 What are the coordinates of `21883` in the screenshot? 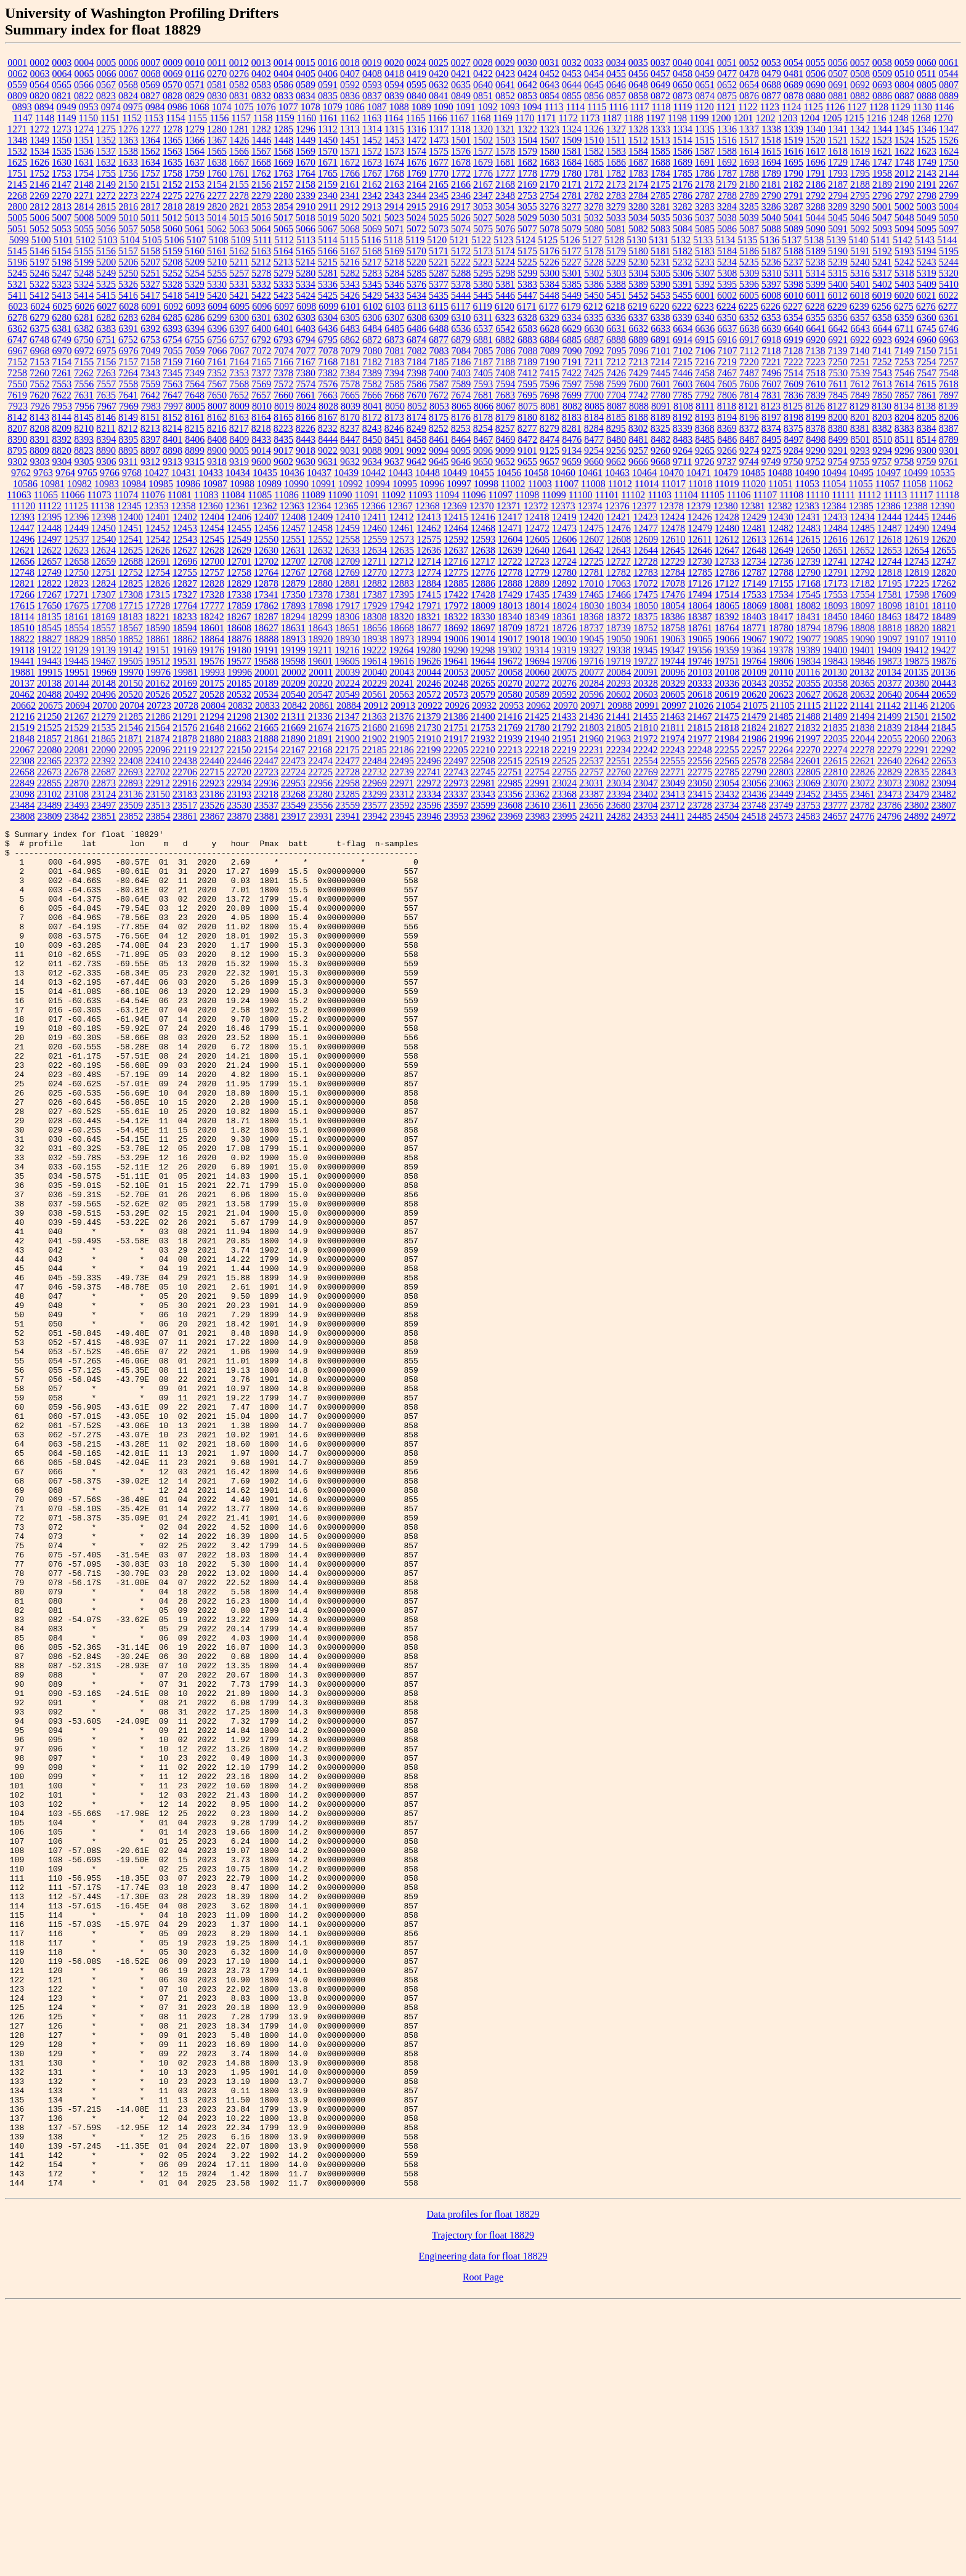 It's located at (239, 738).